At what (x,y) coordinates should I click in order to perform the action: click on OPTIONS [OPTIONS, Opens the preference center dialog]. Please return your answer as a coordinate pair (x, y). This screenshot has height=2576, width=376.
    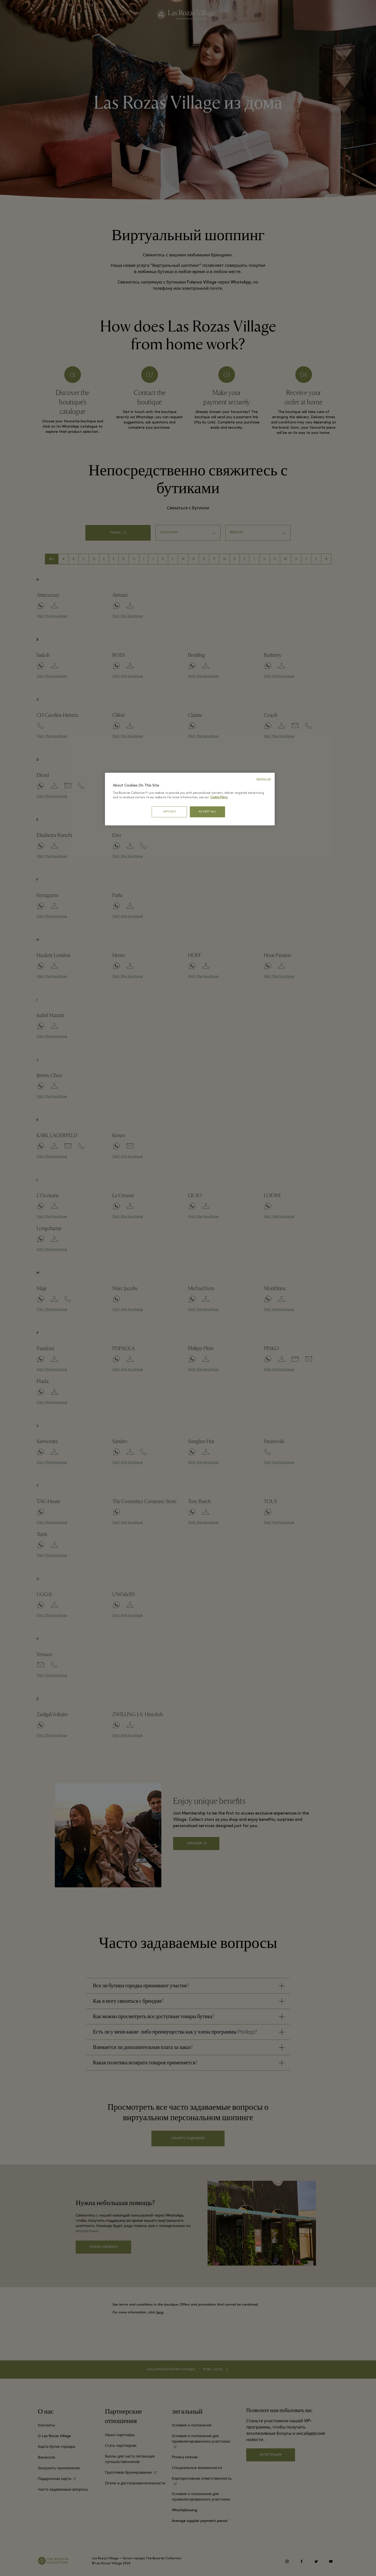
    Looking at the image, I should click on (169, 811).